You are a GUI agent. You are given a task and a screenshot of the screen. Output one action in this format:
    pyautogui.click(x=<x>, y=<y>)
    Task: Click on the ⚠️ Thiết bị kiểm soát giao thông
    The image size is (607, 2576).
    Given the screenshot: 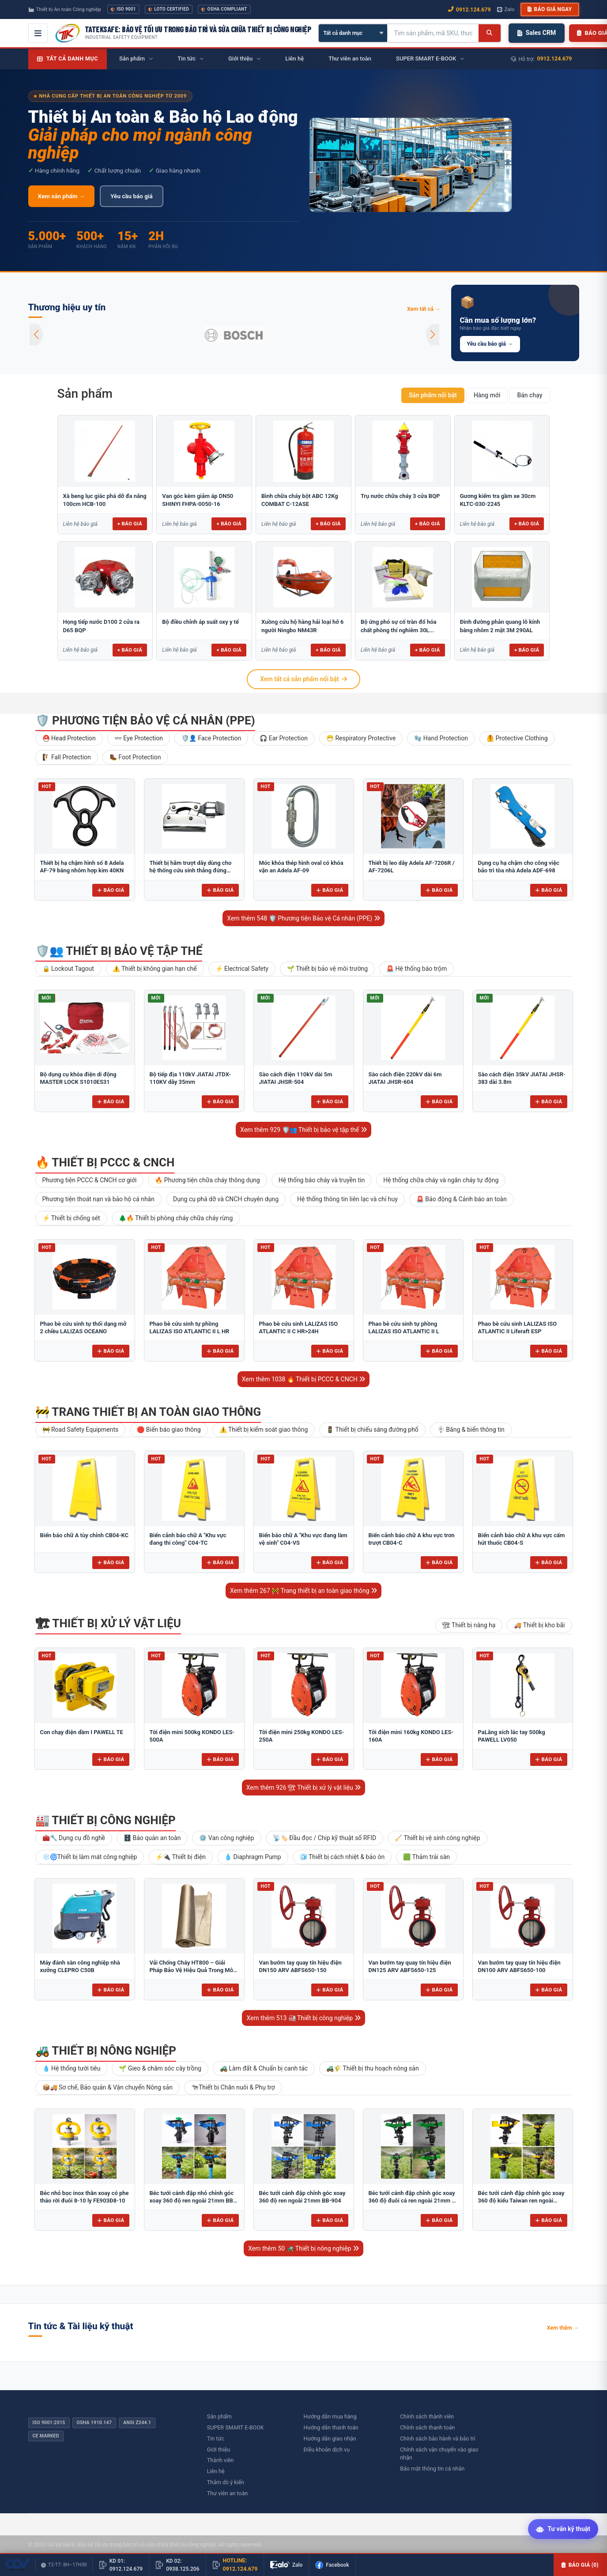 What is the action you would take?
    pyautogui.click(x=263, y=1429)
    